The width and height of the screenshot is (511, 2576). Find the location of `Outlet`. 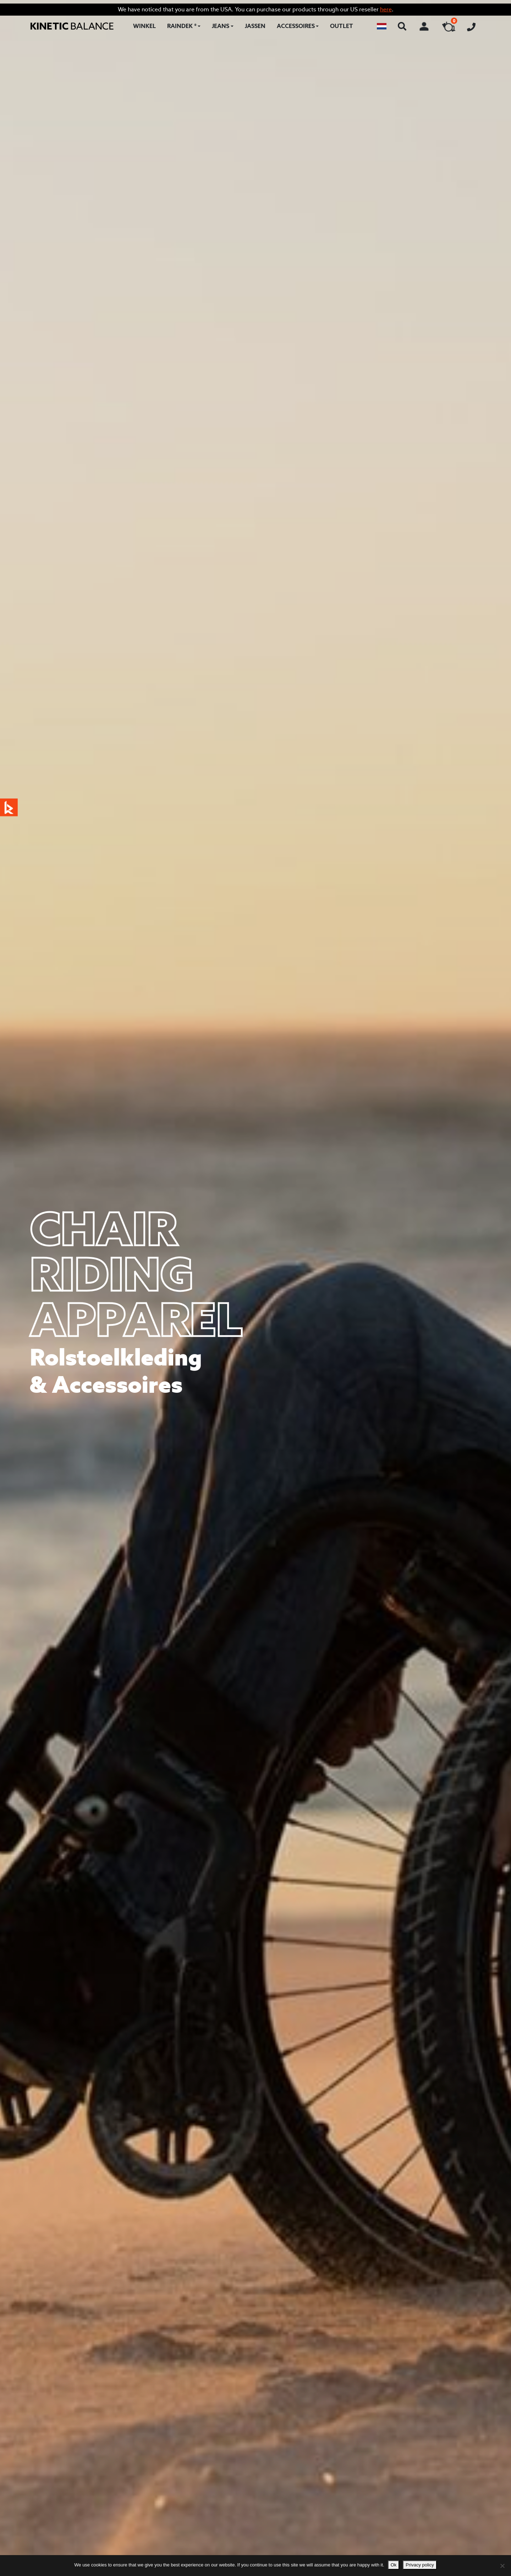

Outlet is located at coordinates (341, 26).